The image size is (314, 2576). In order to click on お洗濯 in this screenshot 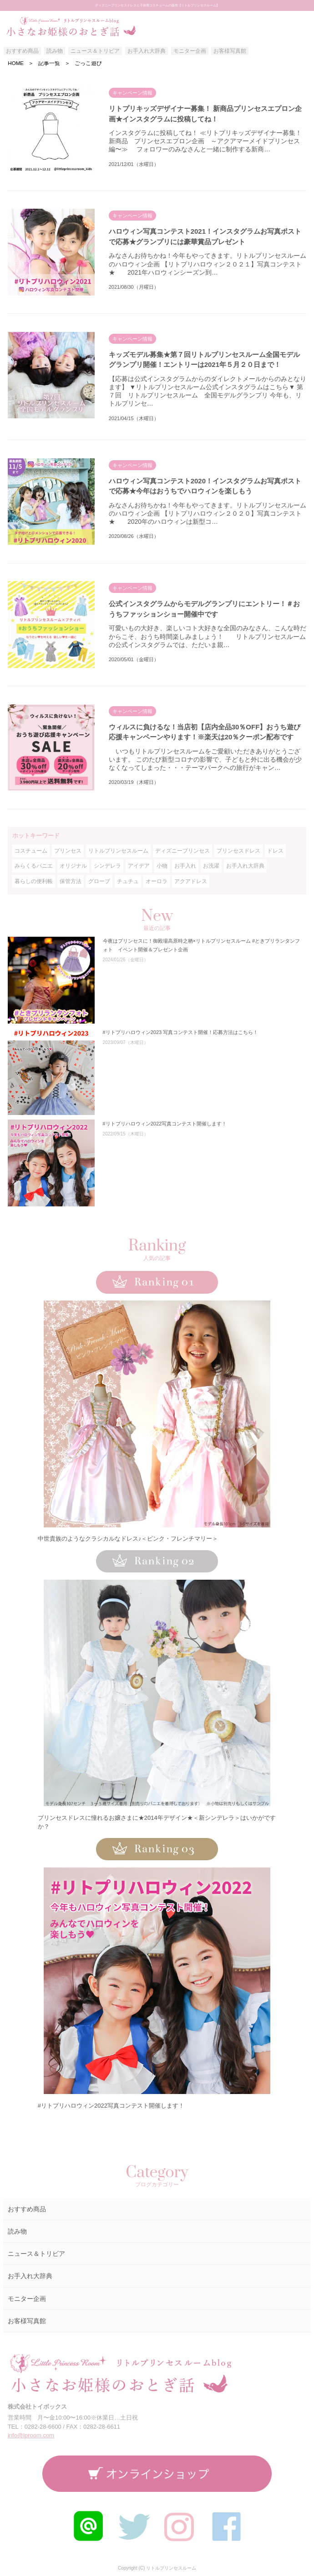, I will do `click(211, 866)`.